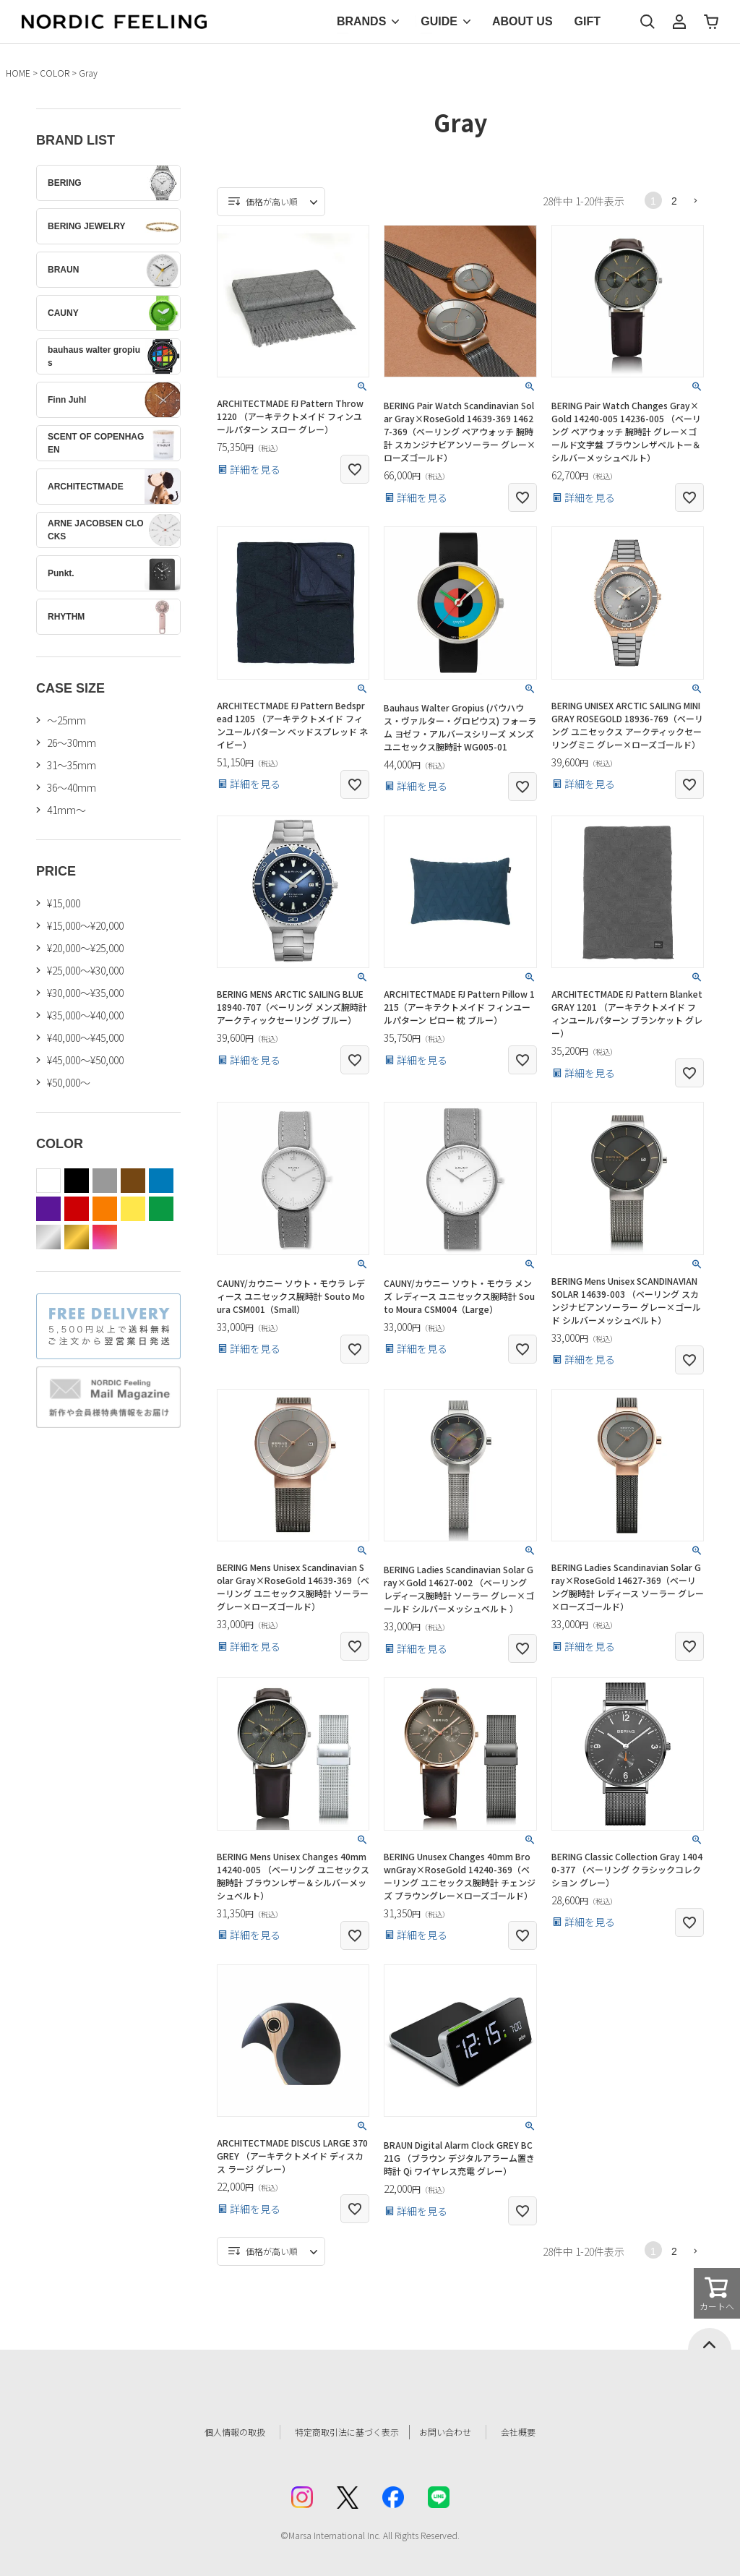  What do you see at coordinates (18, 73) in the screenshot?
I see `HOME` at bounding box center [18, 73].